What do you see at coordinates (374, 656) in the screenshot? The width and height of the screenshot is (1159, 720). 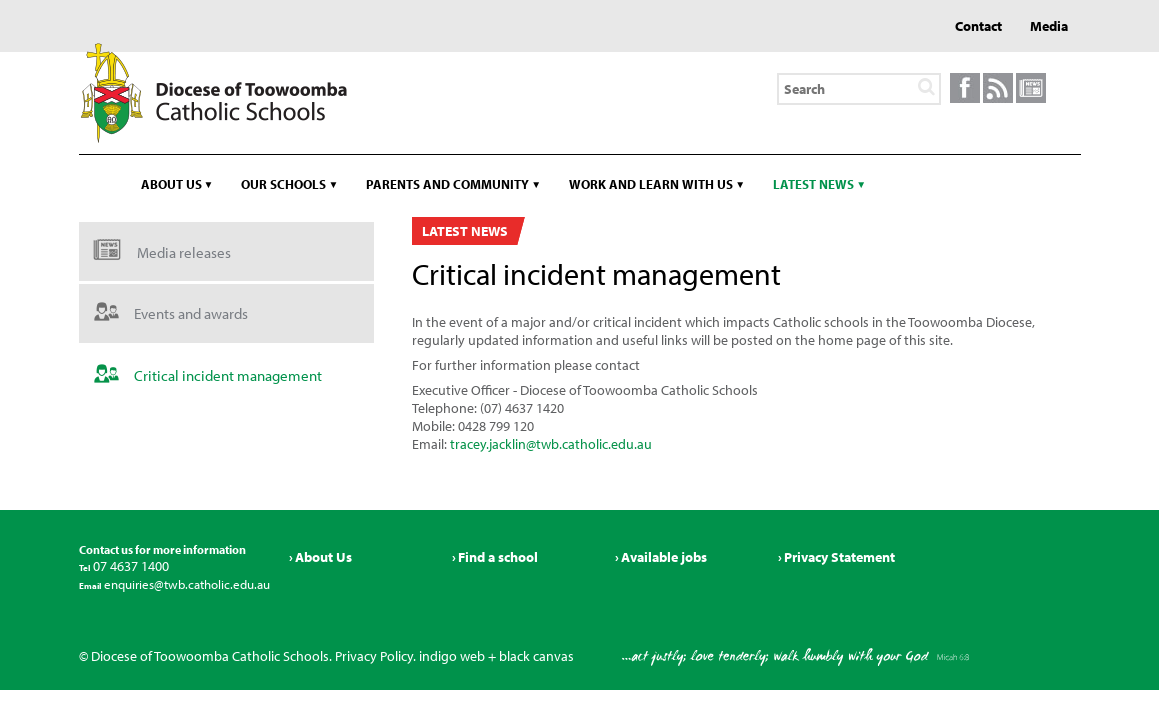 I see `Privacy Policy` at bounding box center [374, 656].